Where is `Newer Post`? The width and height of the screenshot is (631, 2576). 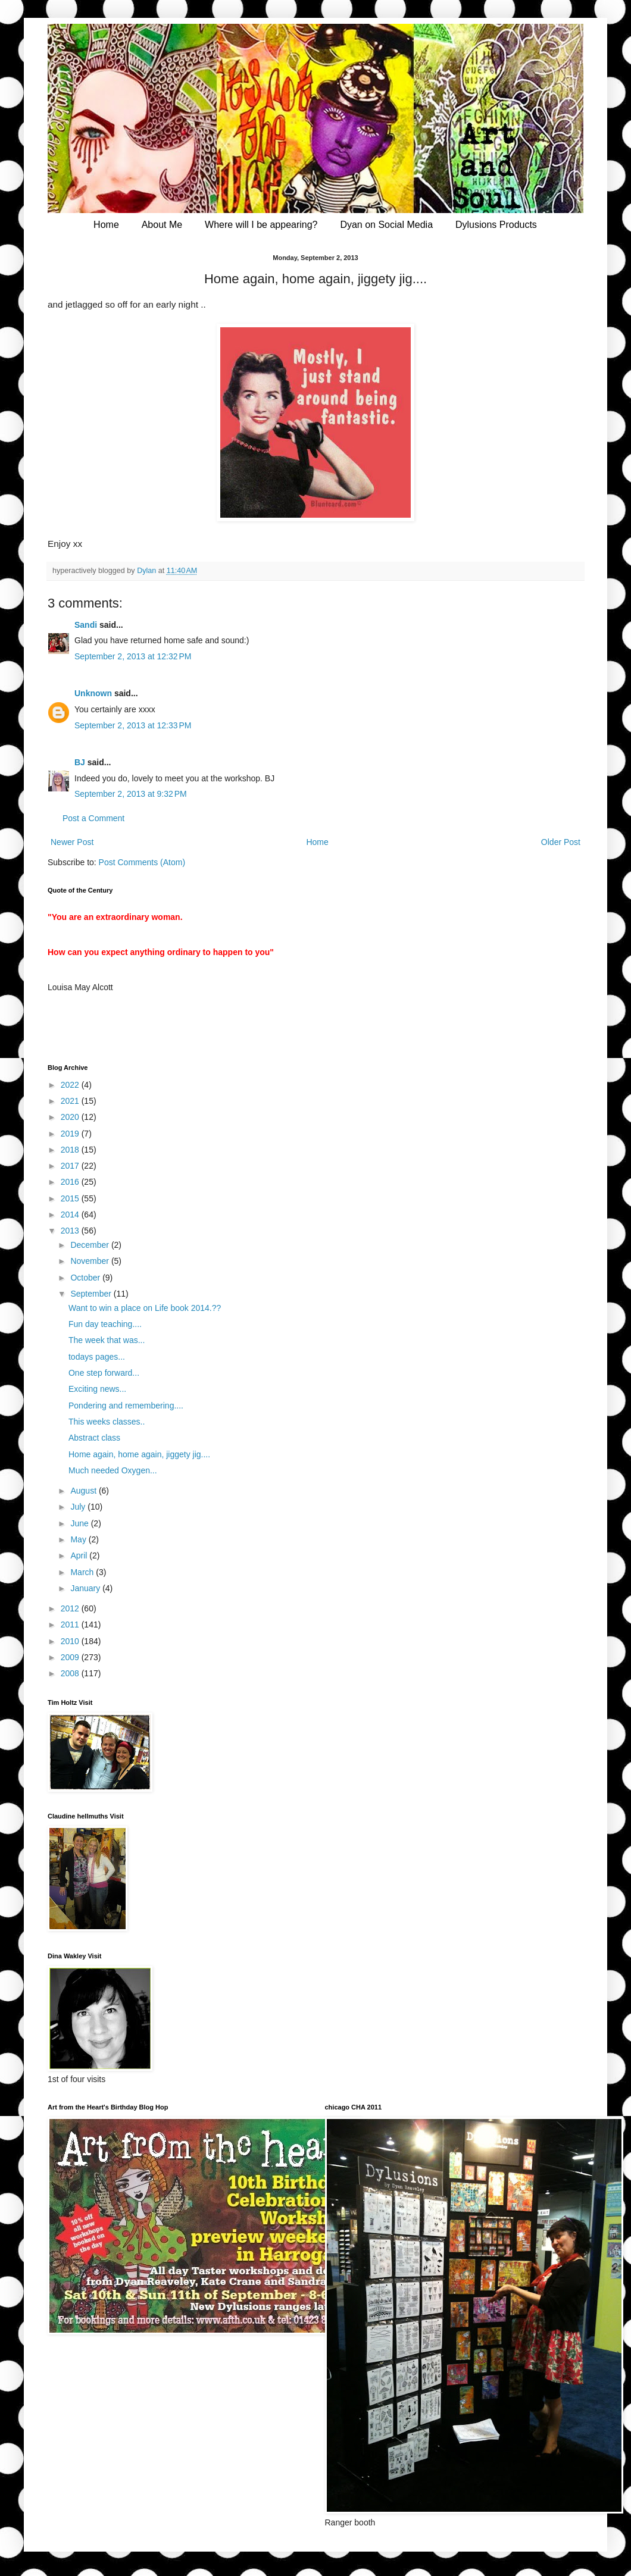
Newer Post is located at coordinates (72, 842).